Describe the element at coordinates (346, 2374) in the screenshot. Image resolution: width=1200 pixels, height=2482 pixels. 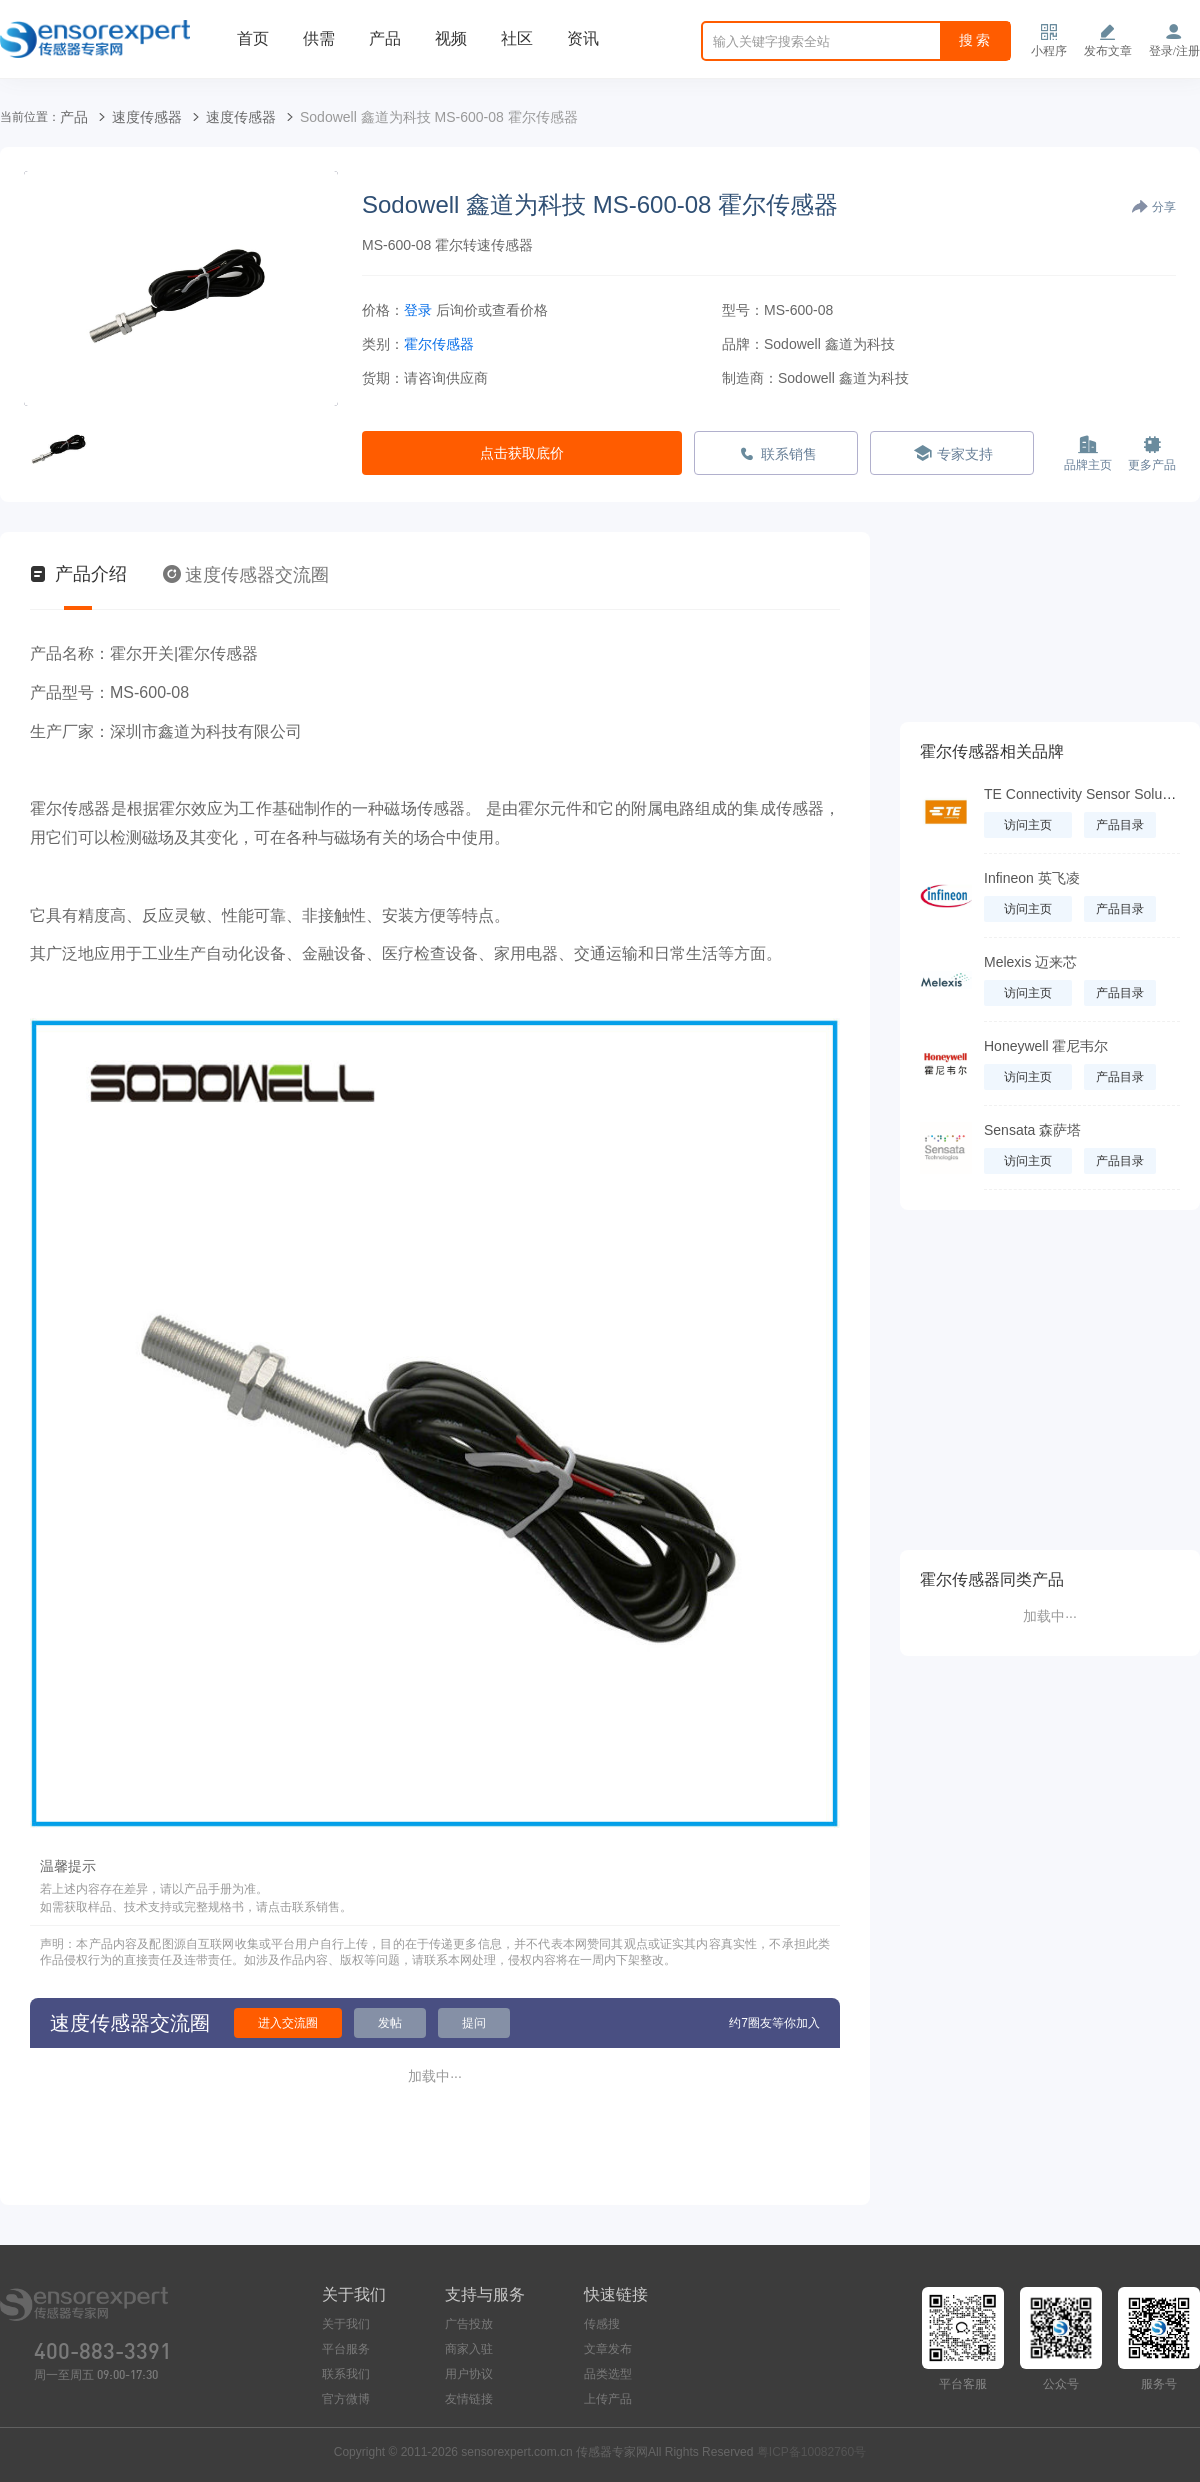
I see `联系我们` at that location.